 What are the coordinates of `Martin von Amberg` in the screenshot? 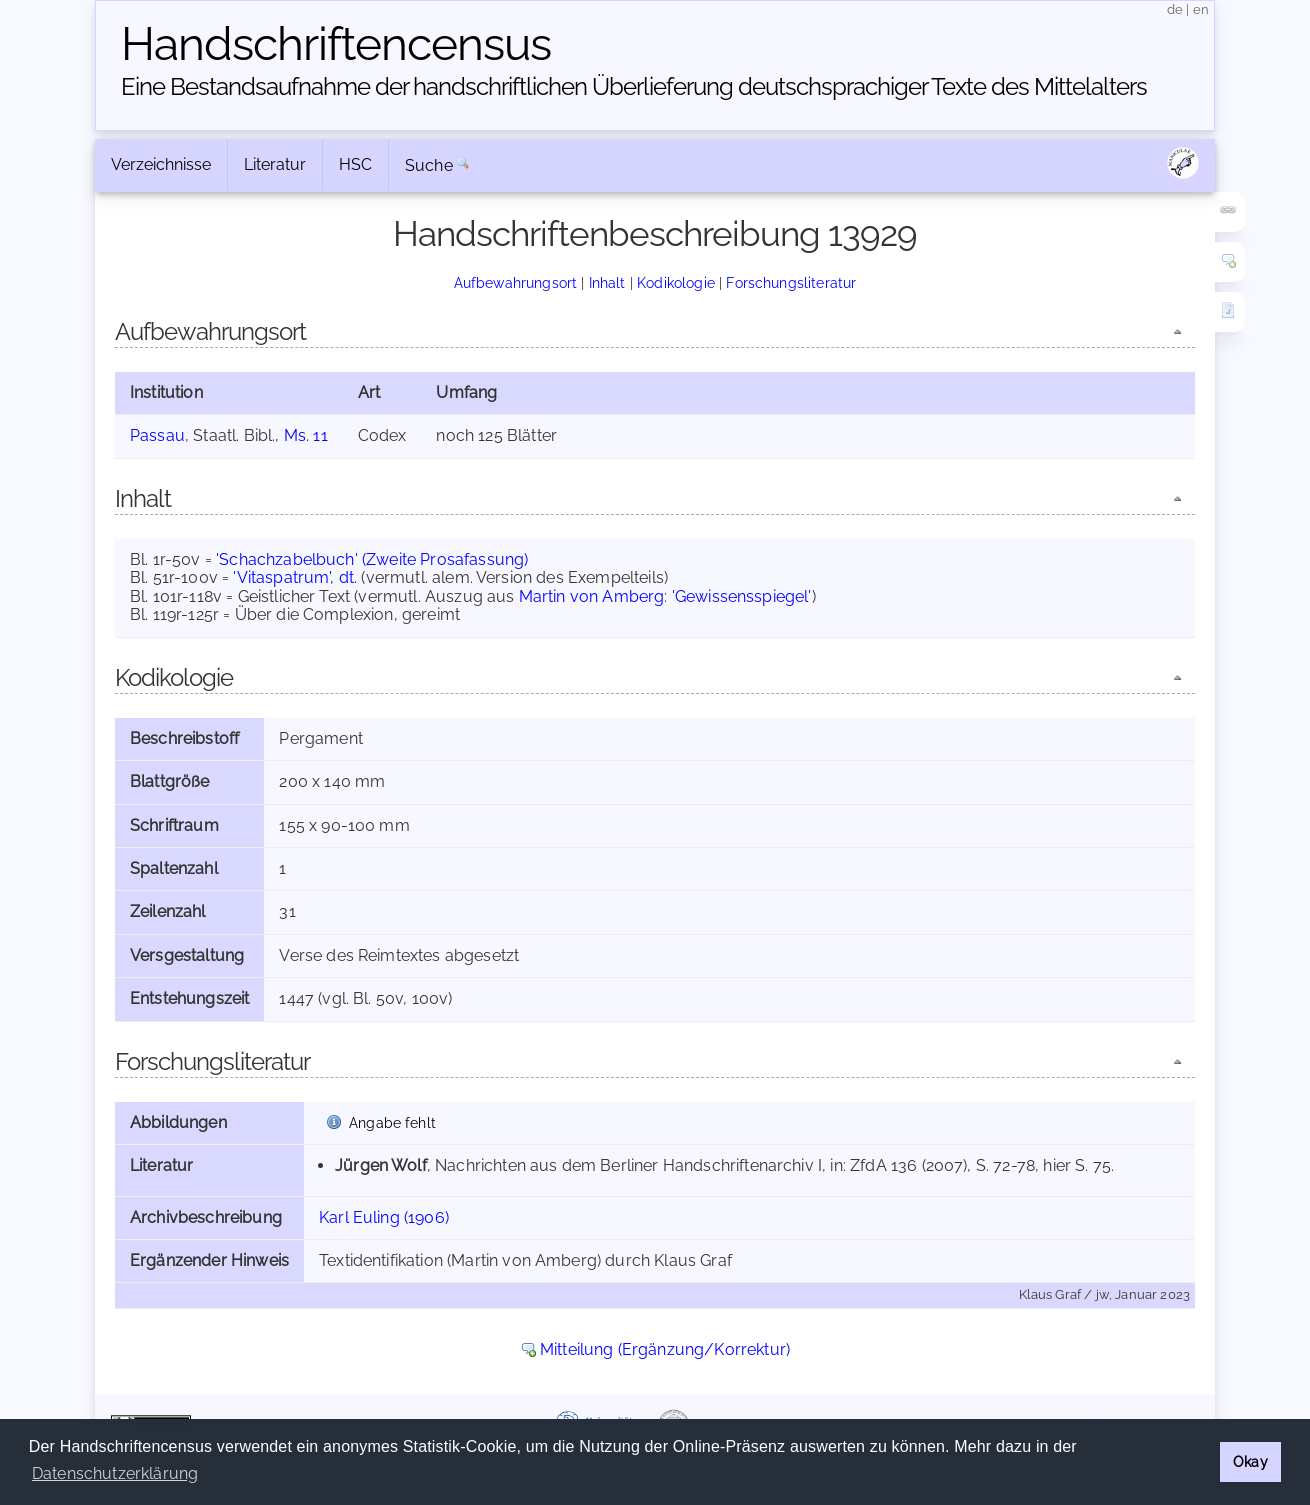 It's located at (592, 596).